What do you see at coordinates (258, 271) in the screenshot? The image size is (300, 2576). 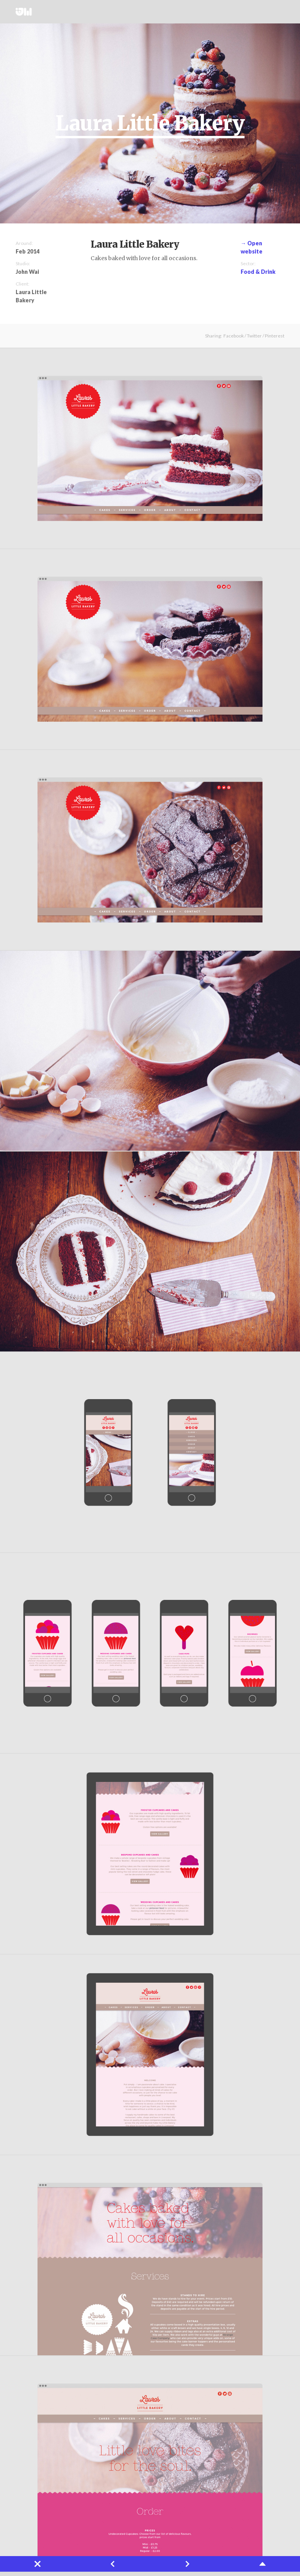 I see `Food & Drink` at bounding box center [258, 271].